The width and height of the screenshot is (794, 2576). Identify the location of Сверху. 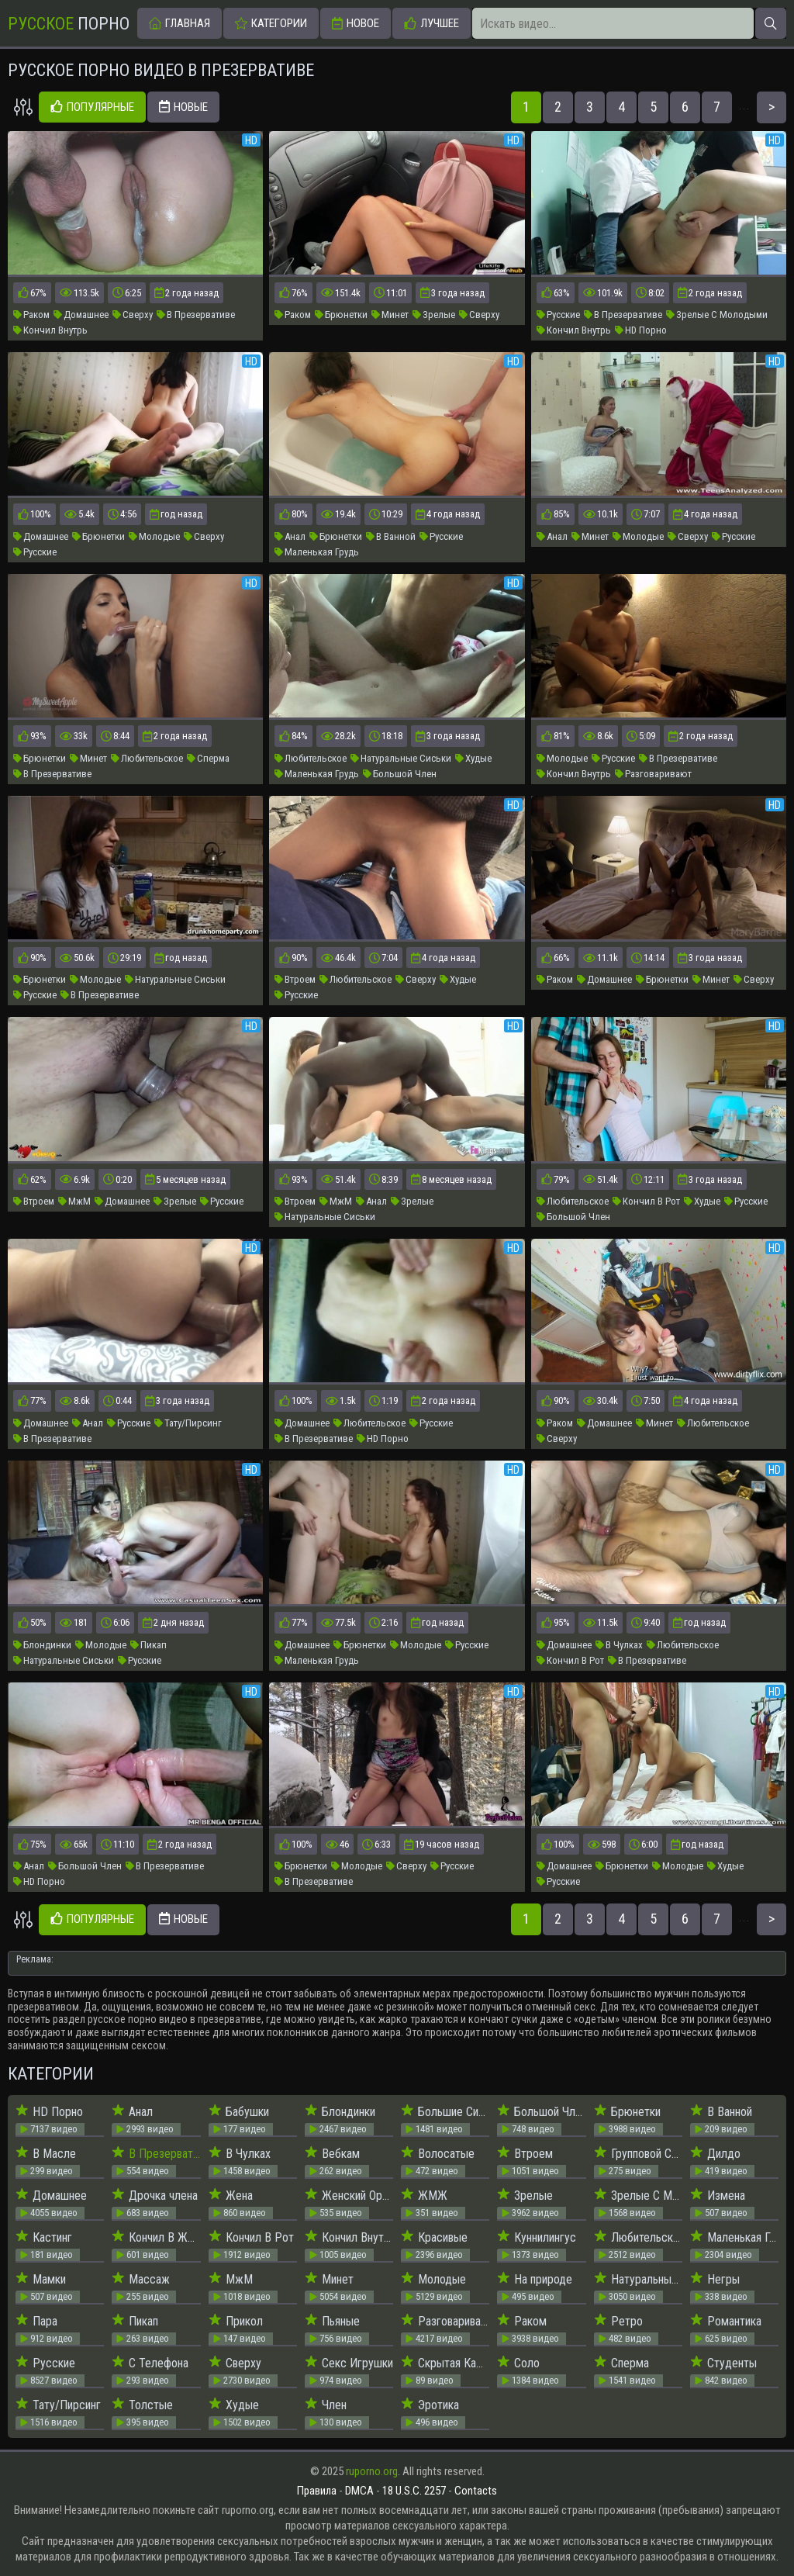
(132, 314).